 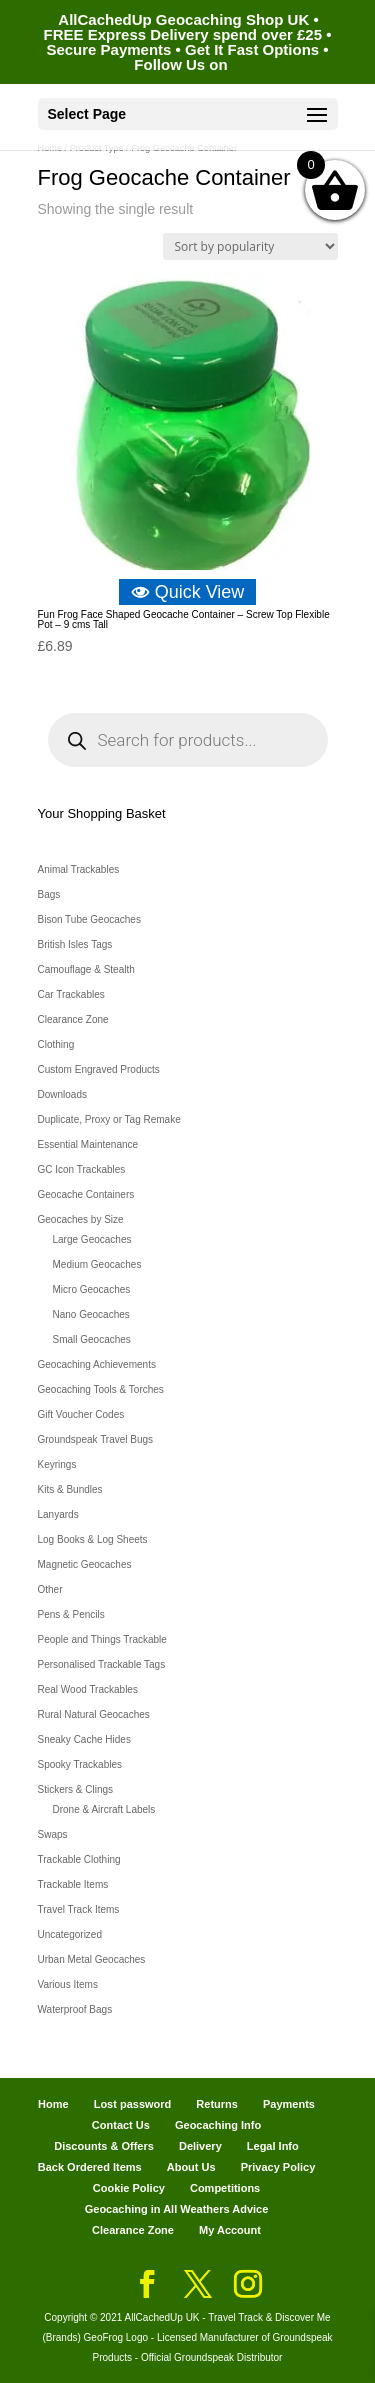 I want to click on Keyrings, so click(x=57, y=1464).